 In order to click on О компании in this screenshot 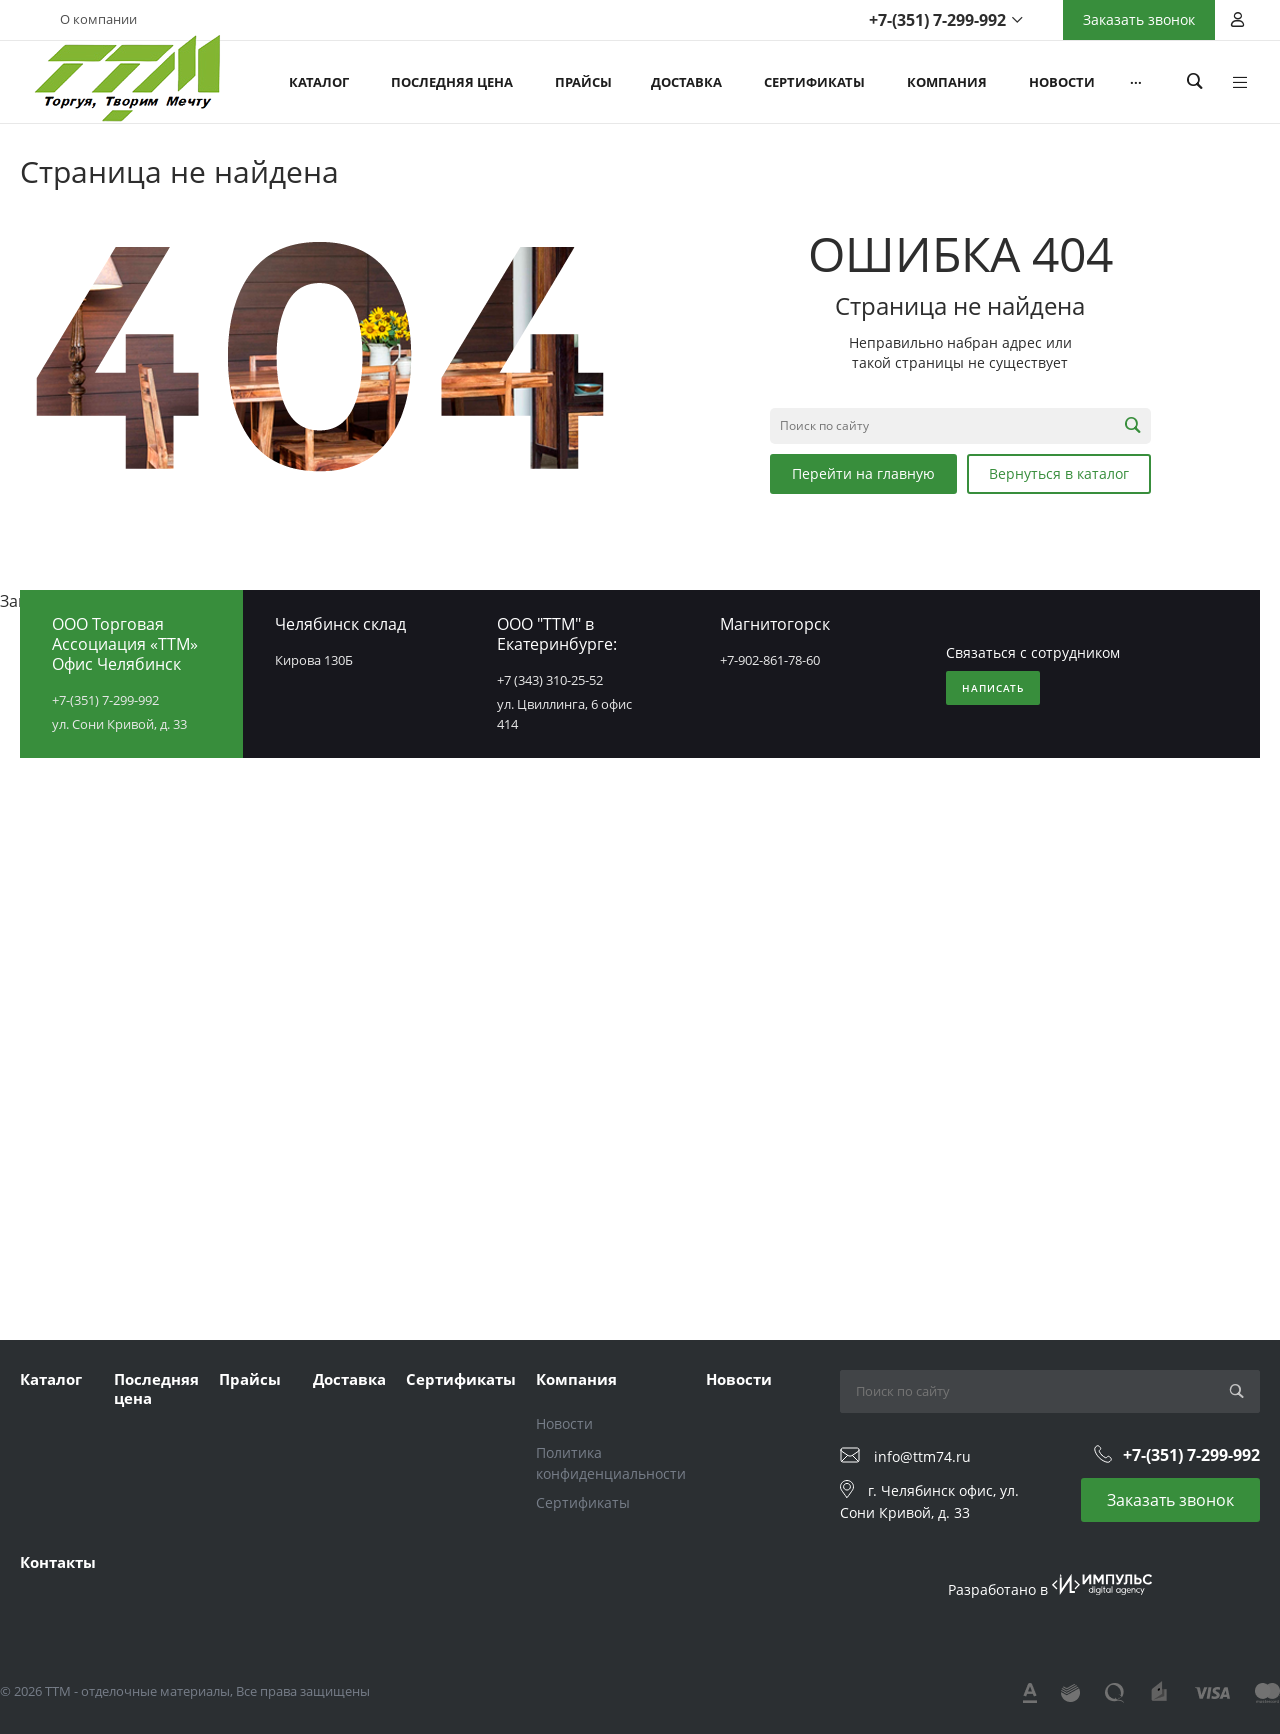, I will do `click(98, 19)`.